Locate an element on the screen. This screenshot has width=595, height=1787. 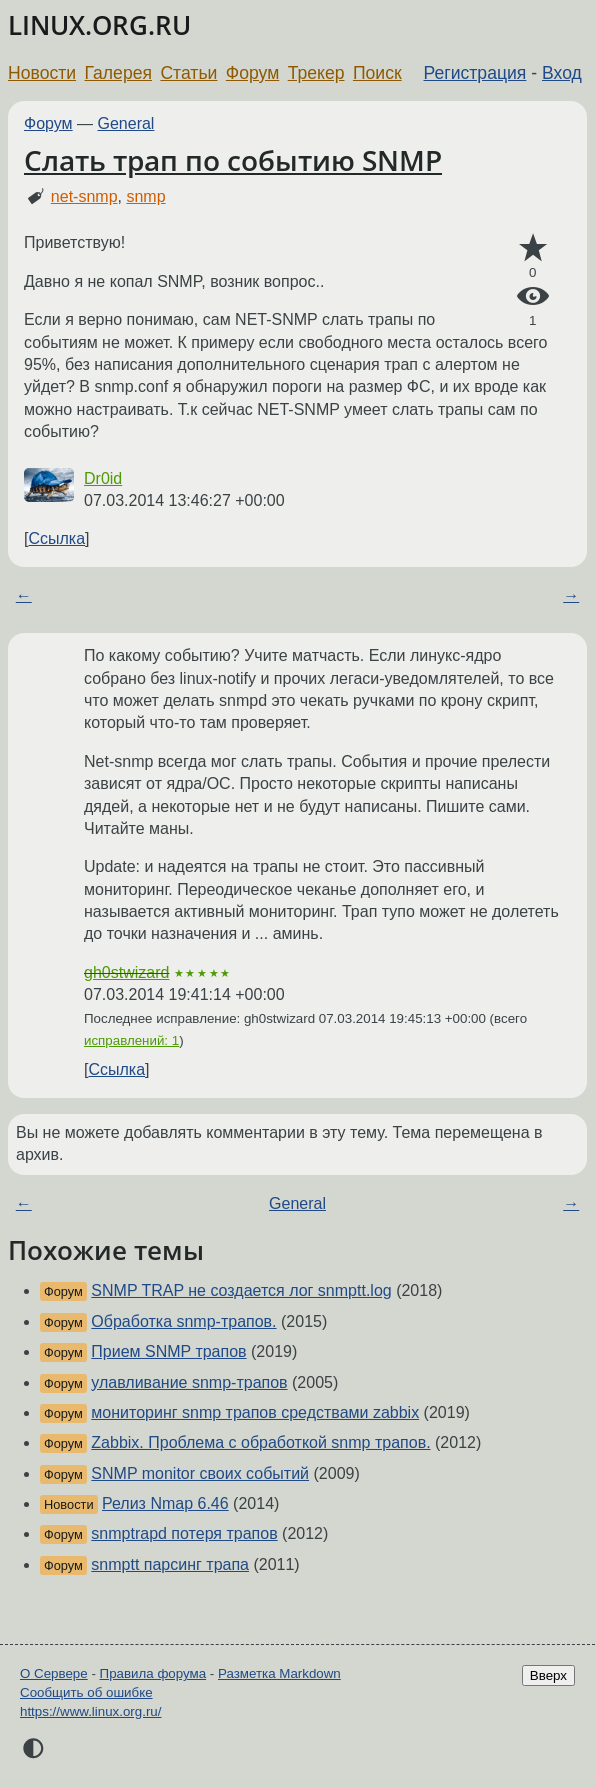
улавливание snmp-трапов is located at coordinates (189, 1382).